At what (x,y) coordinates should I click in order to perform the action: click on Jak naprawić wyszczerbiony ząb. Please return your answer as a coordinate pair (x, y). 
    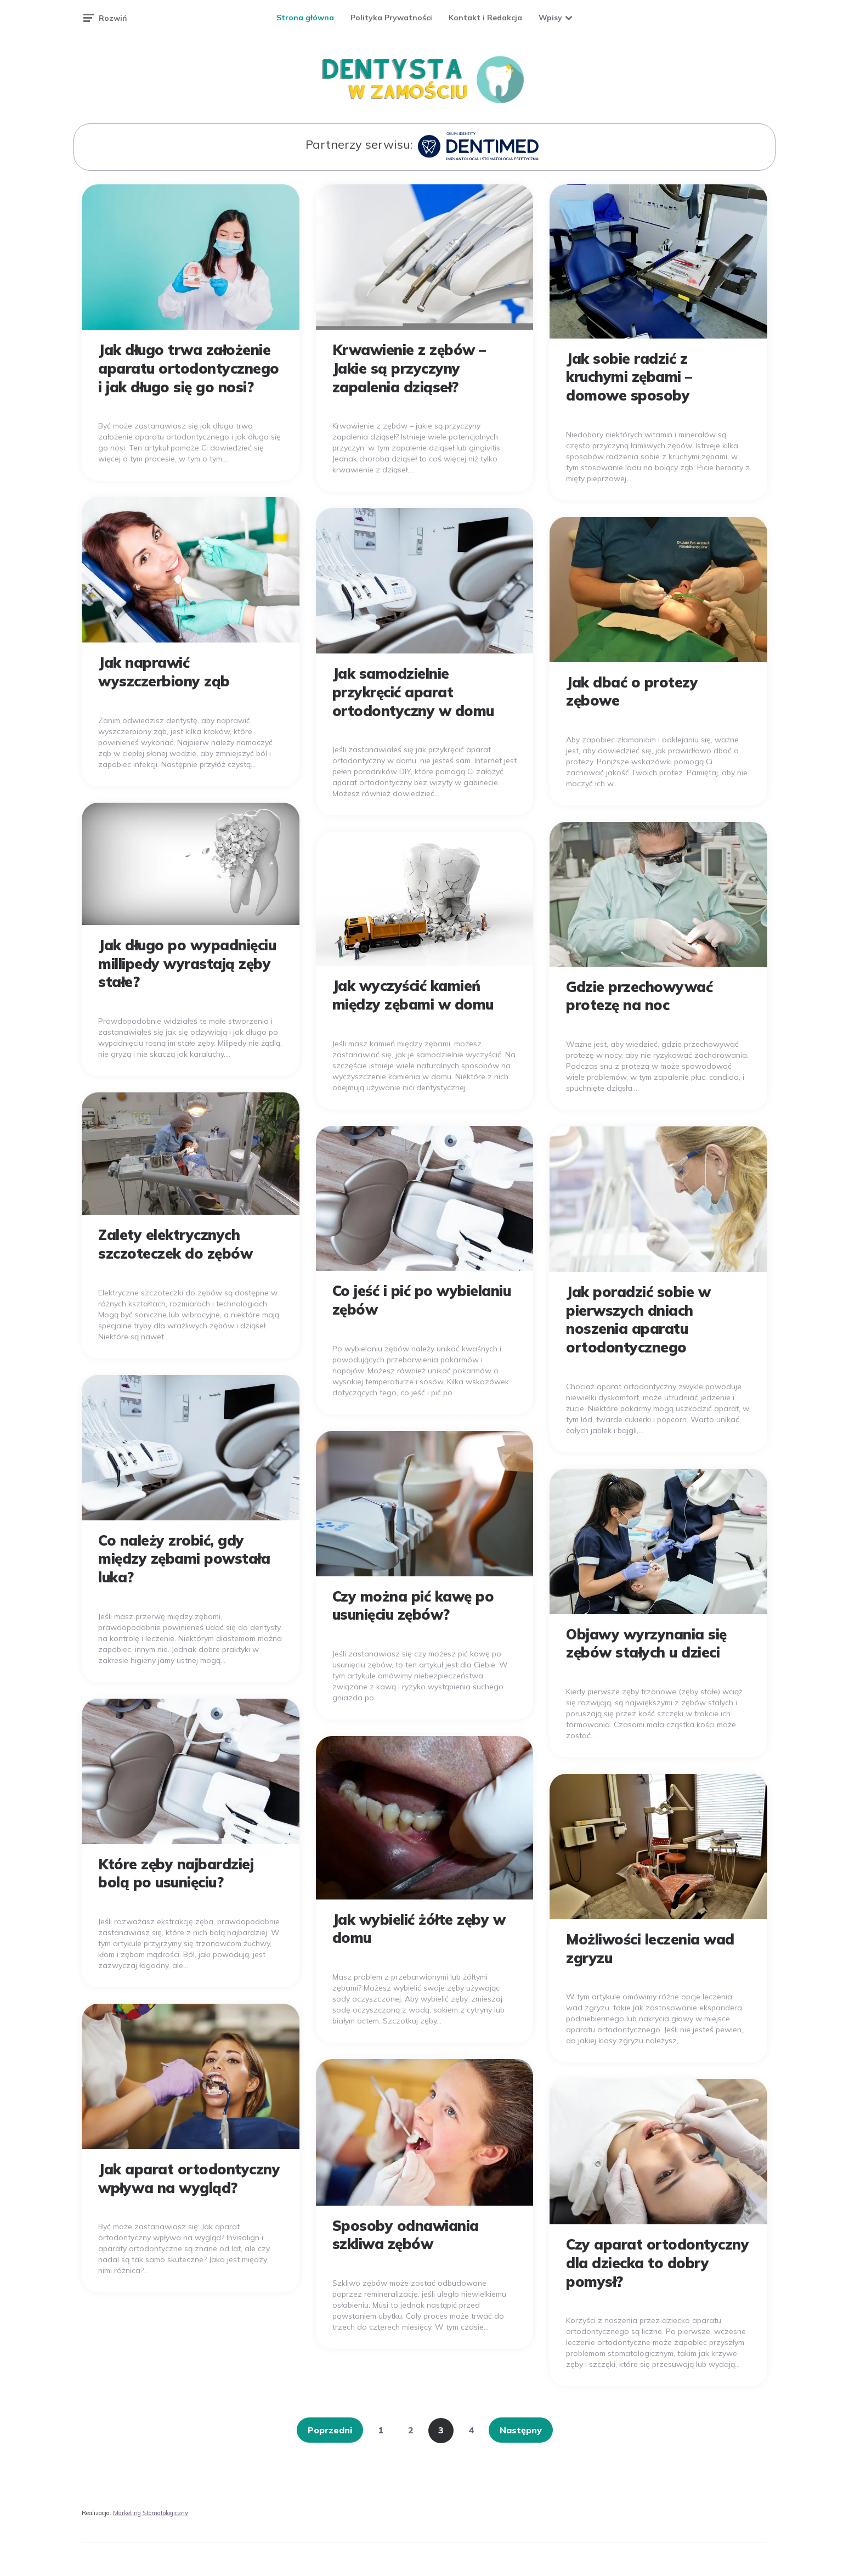
    Looking at the image, I should click on (164, 671).